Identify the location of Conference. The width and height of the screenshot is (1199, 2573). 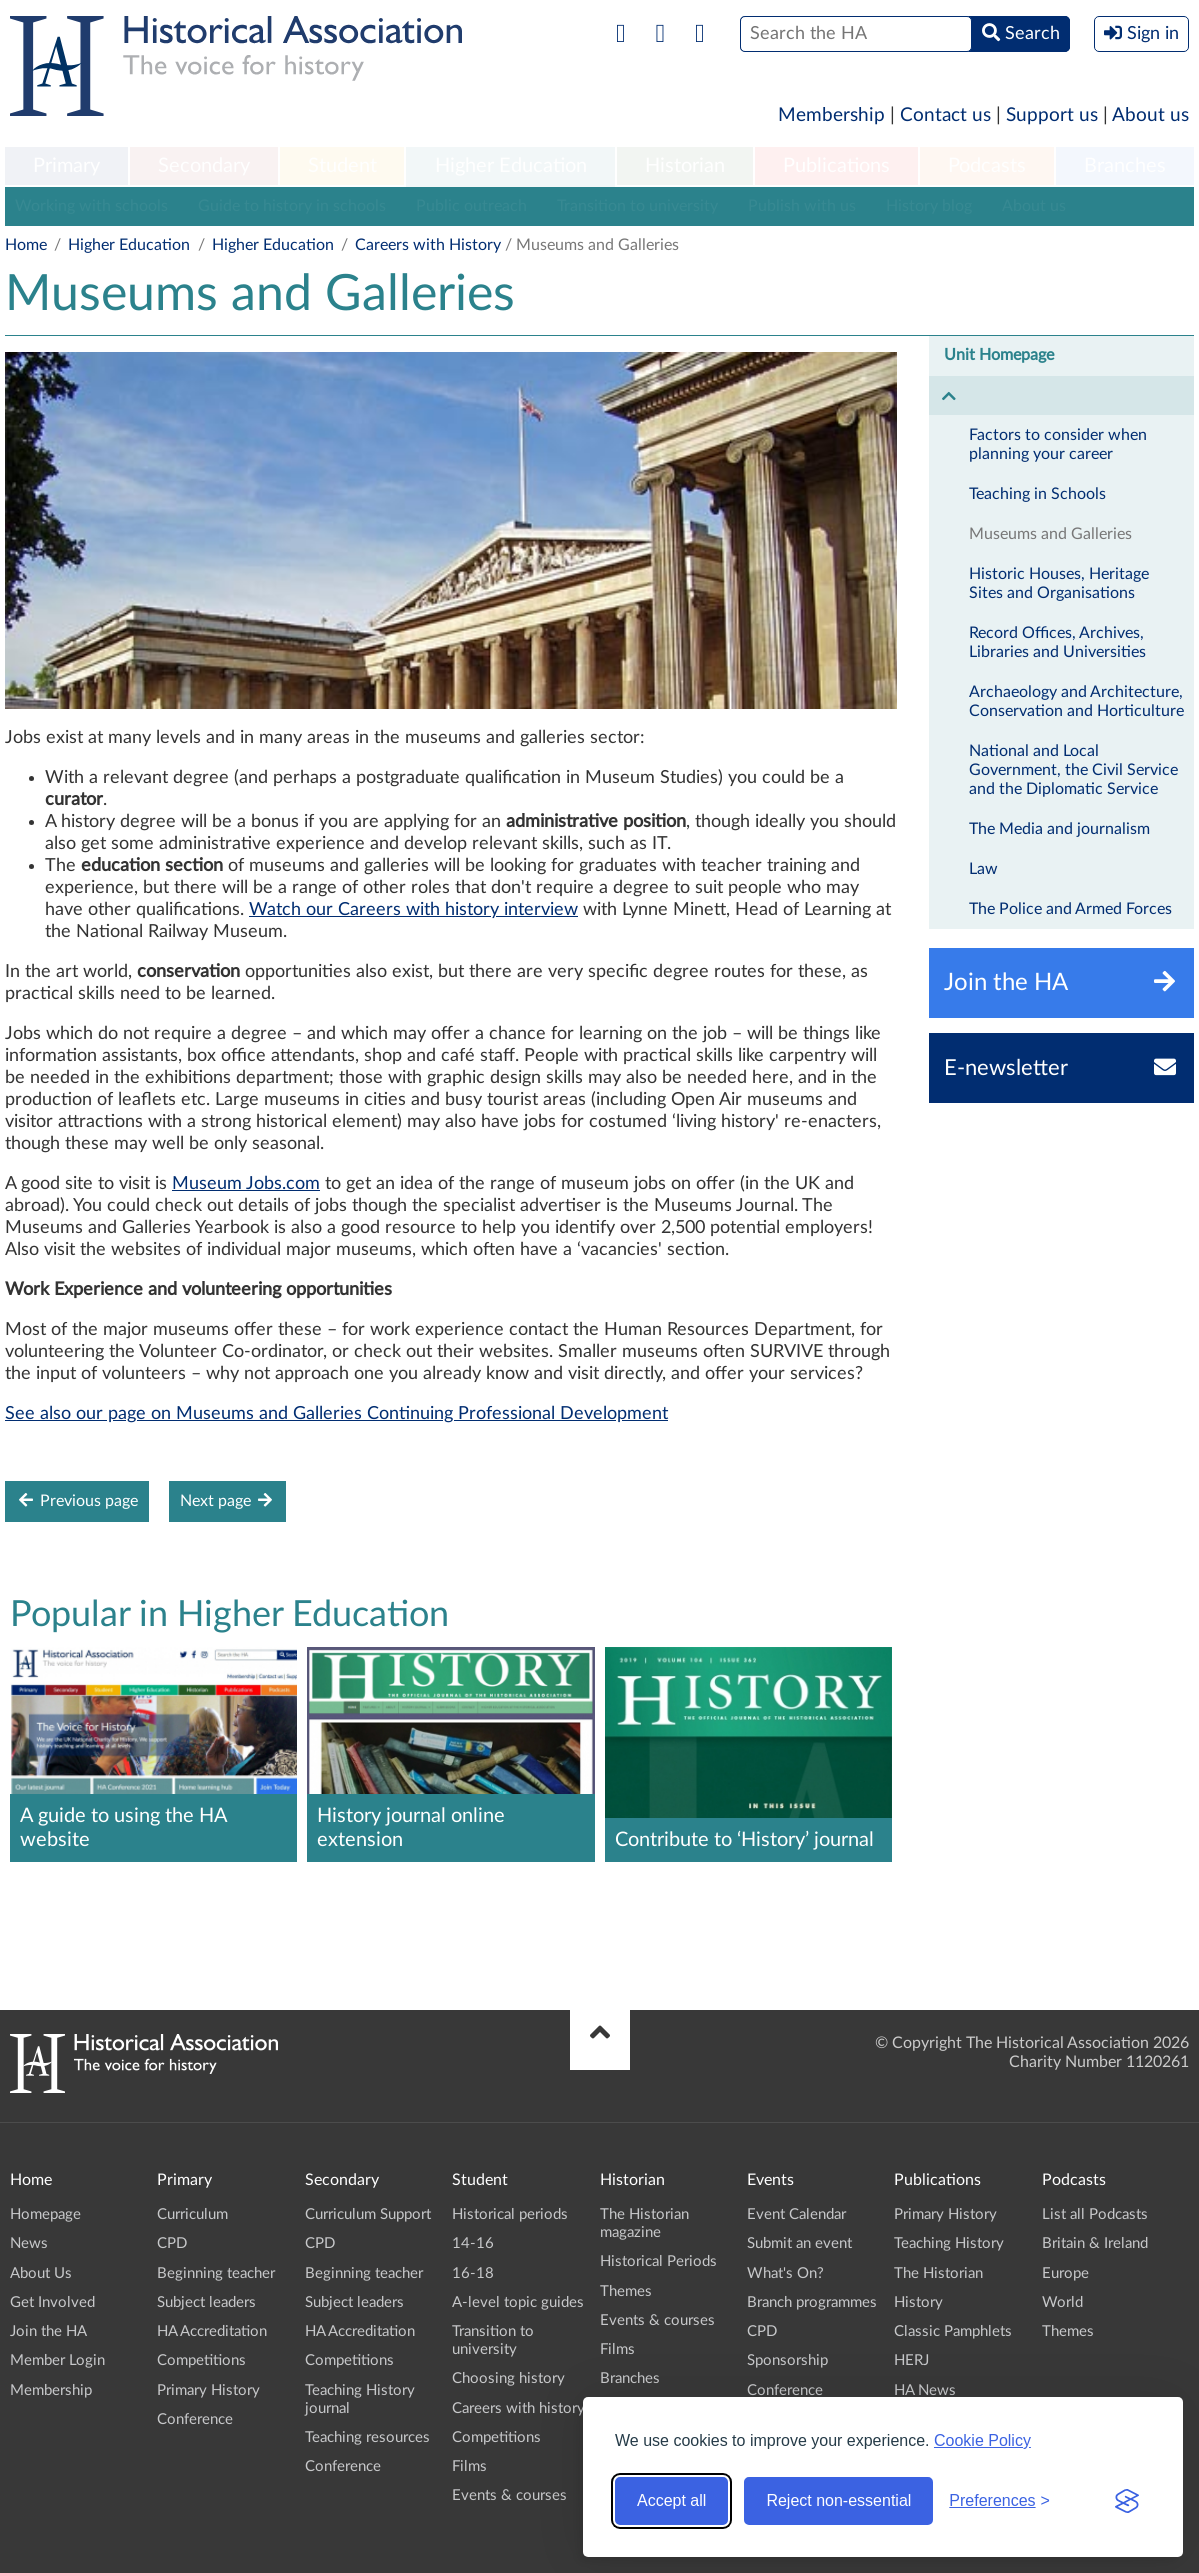
(195, 2419).